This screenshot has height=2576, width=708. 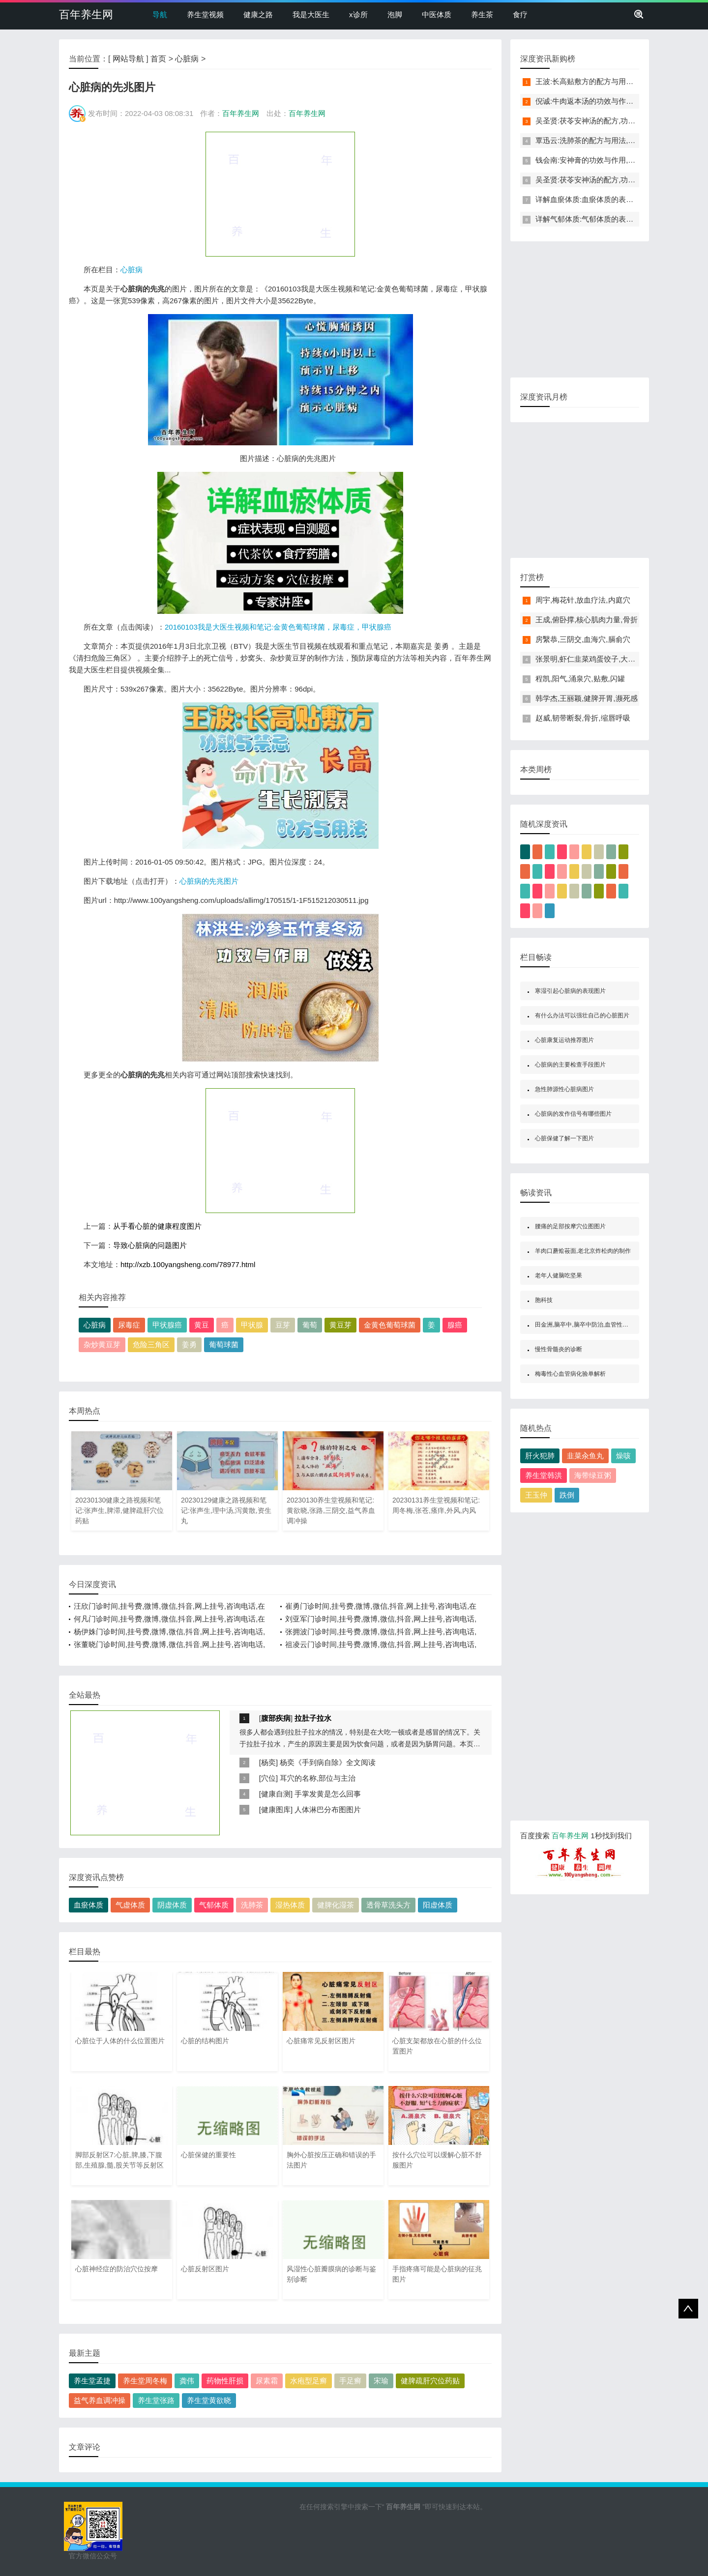 I want to click on 跌倒, so click(x=567, y=1495).